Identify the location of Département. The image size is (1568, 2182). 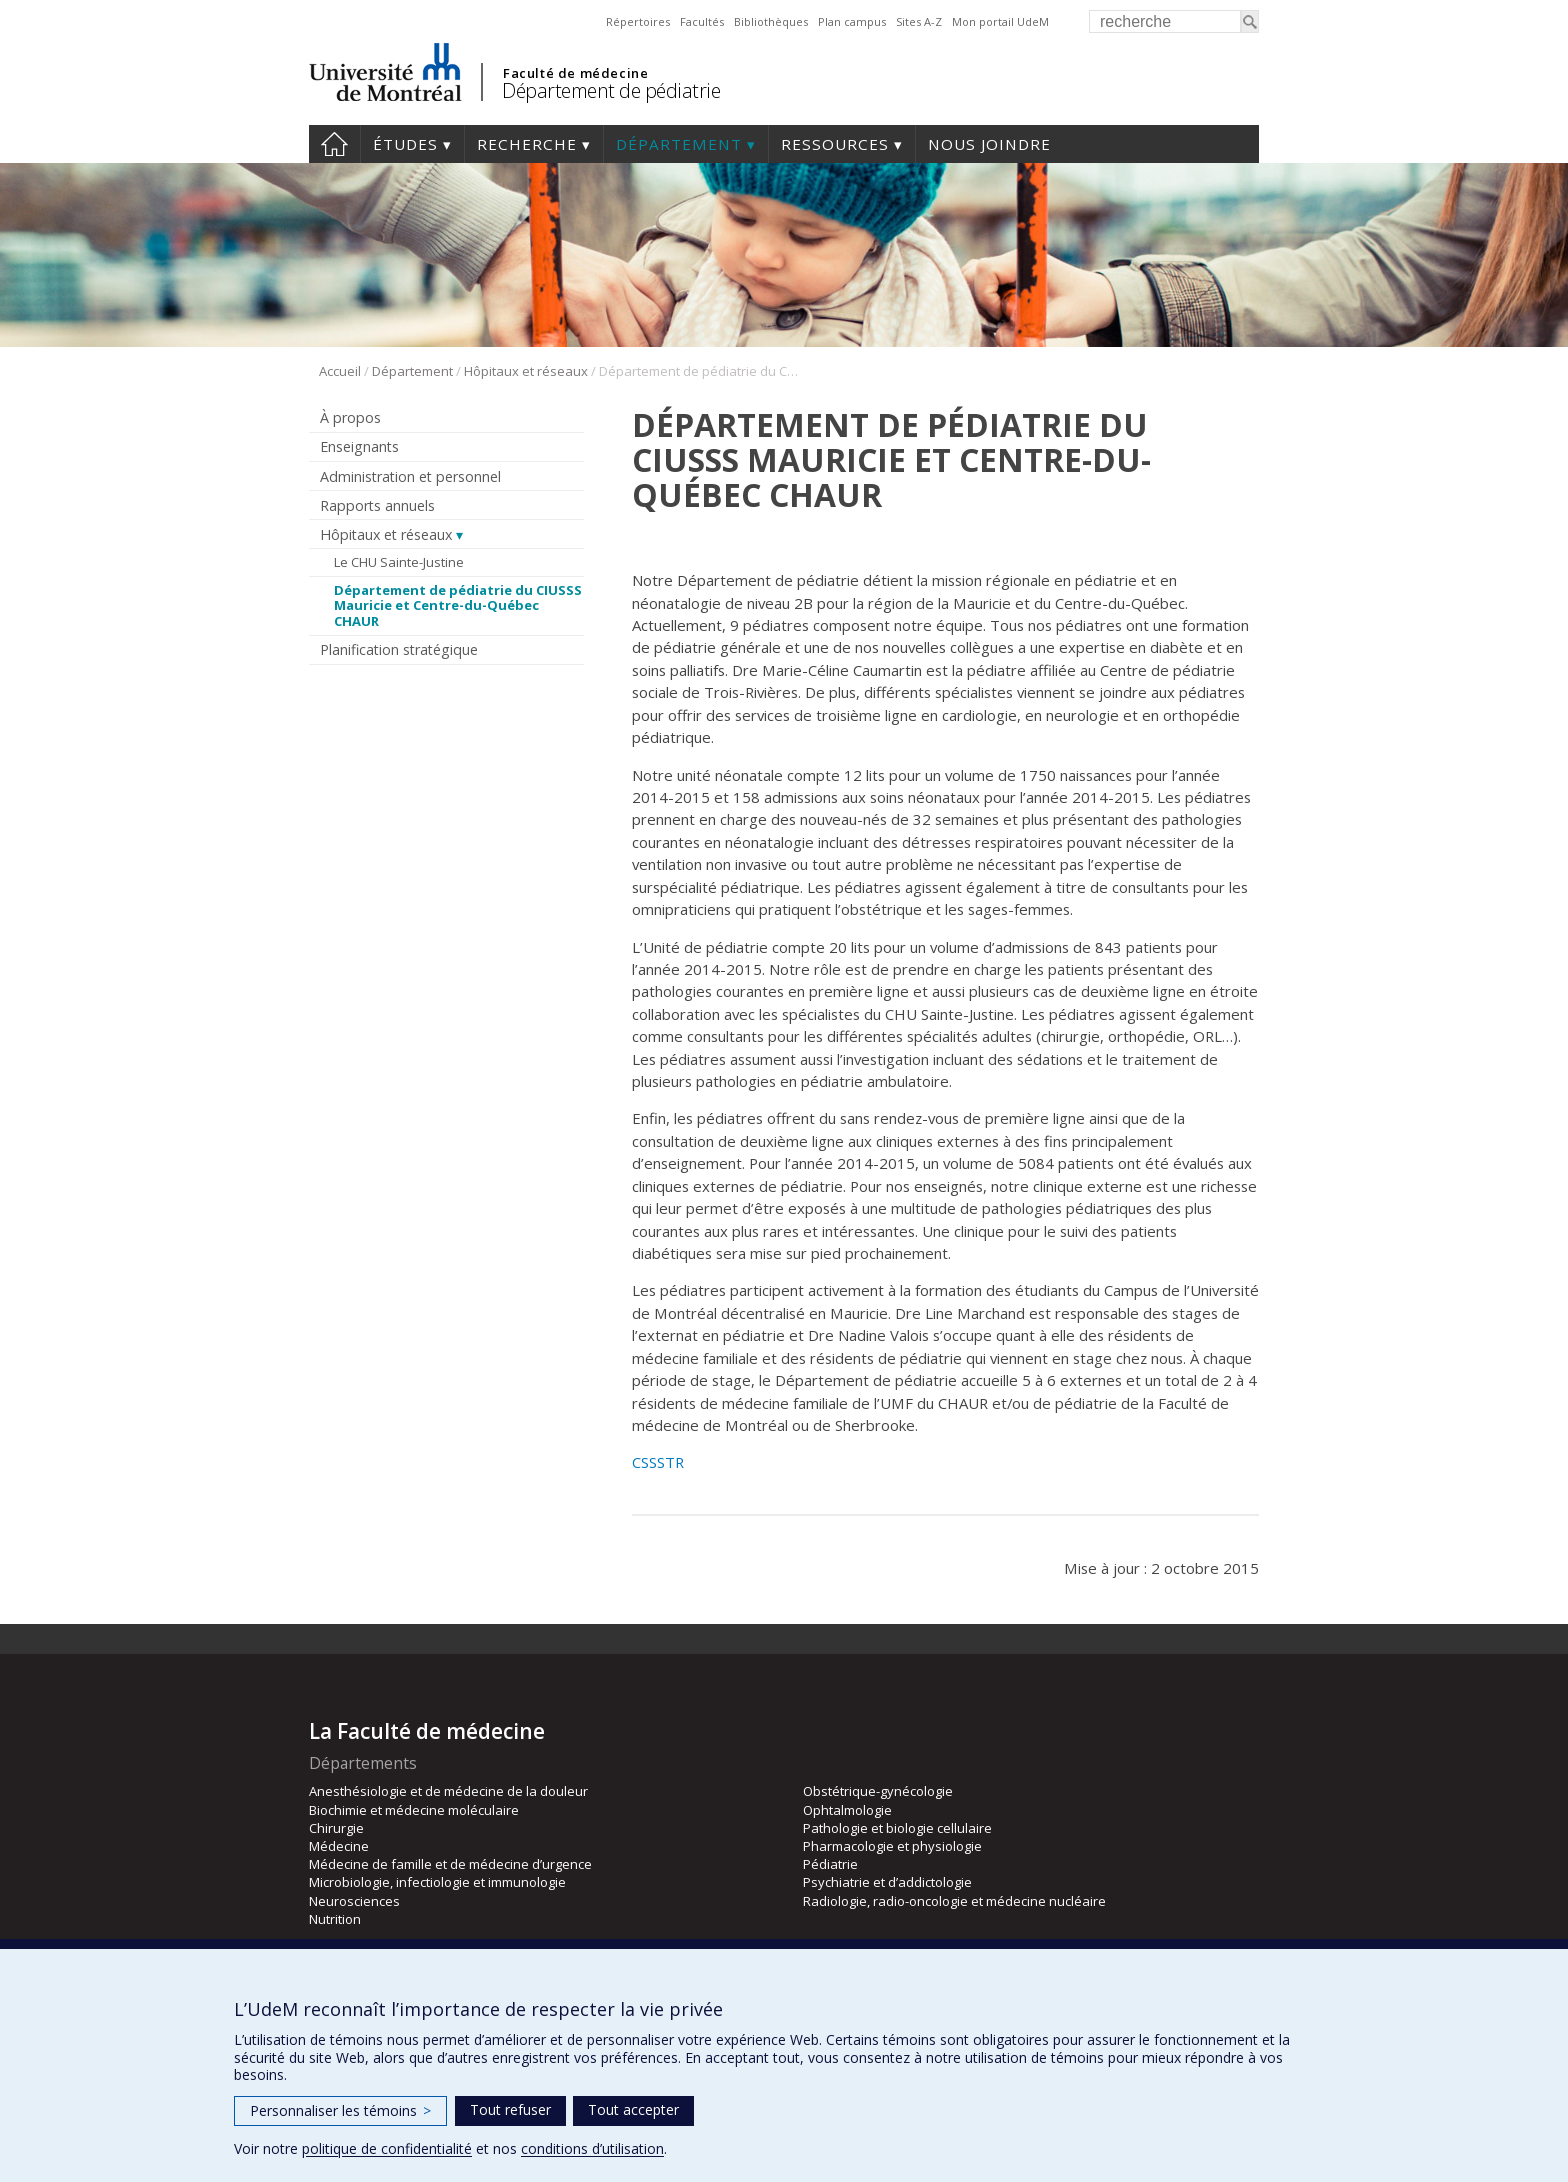
(679, 144).